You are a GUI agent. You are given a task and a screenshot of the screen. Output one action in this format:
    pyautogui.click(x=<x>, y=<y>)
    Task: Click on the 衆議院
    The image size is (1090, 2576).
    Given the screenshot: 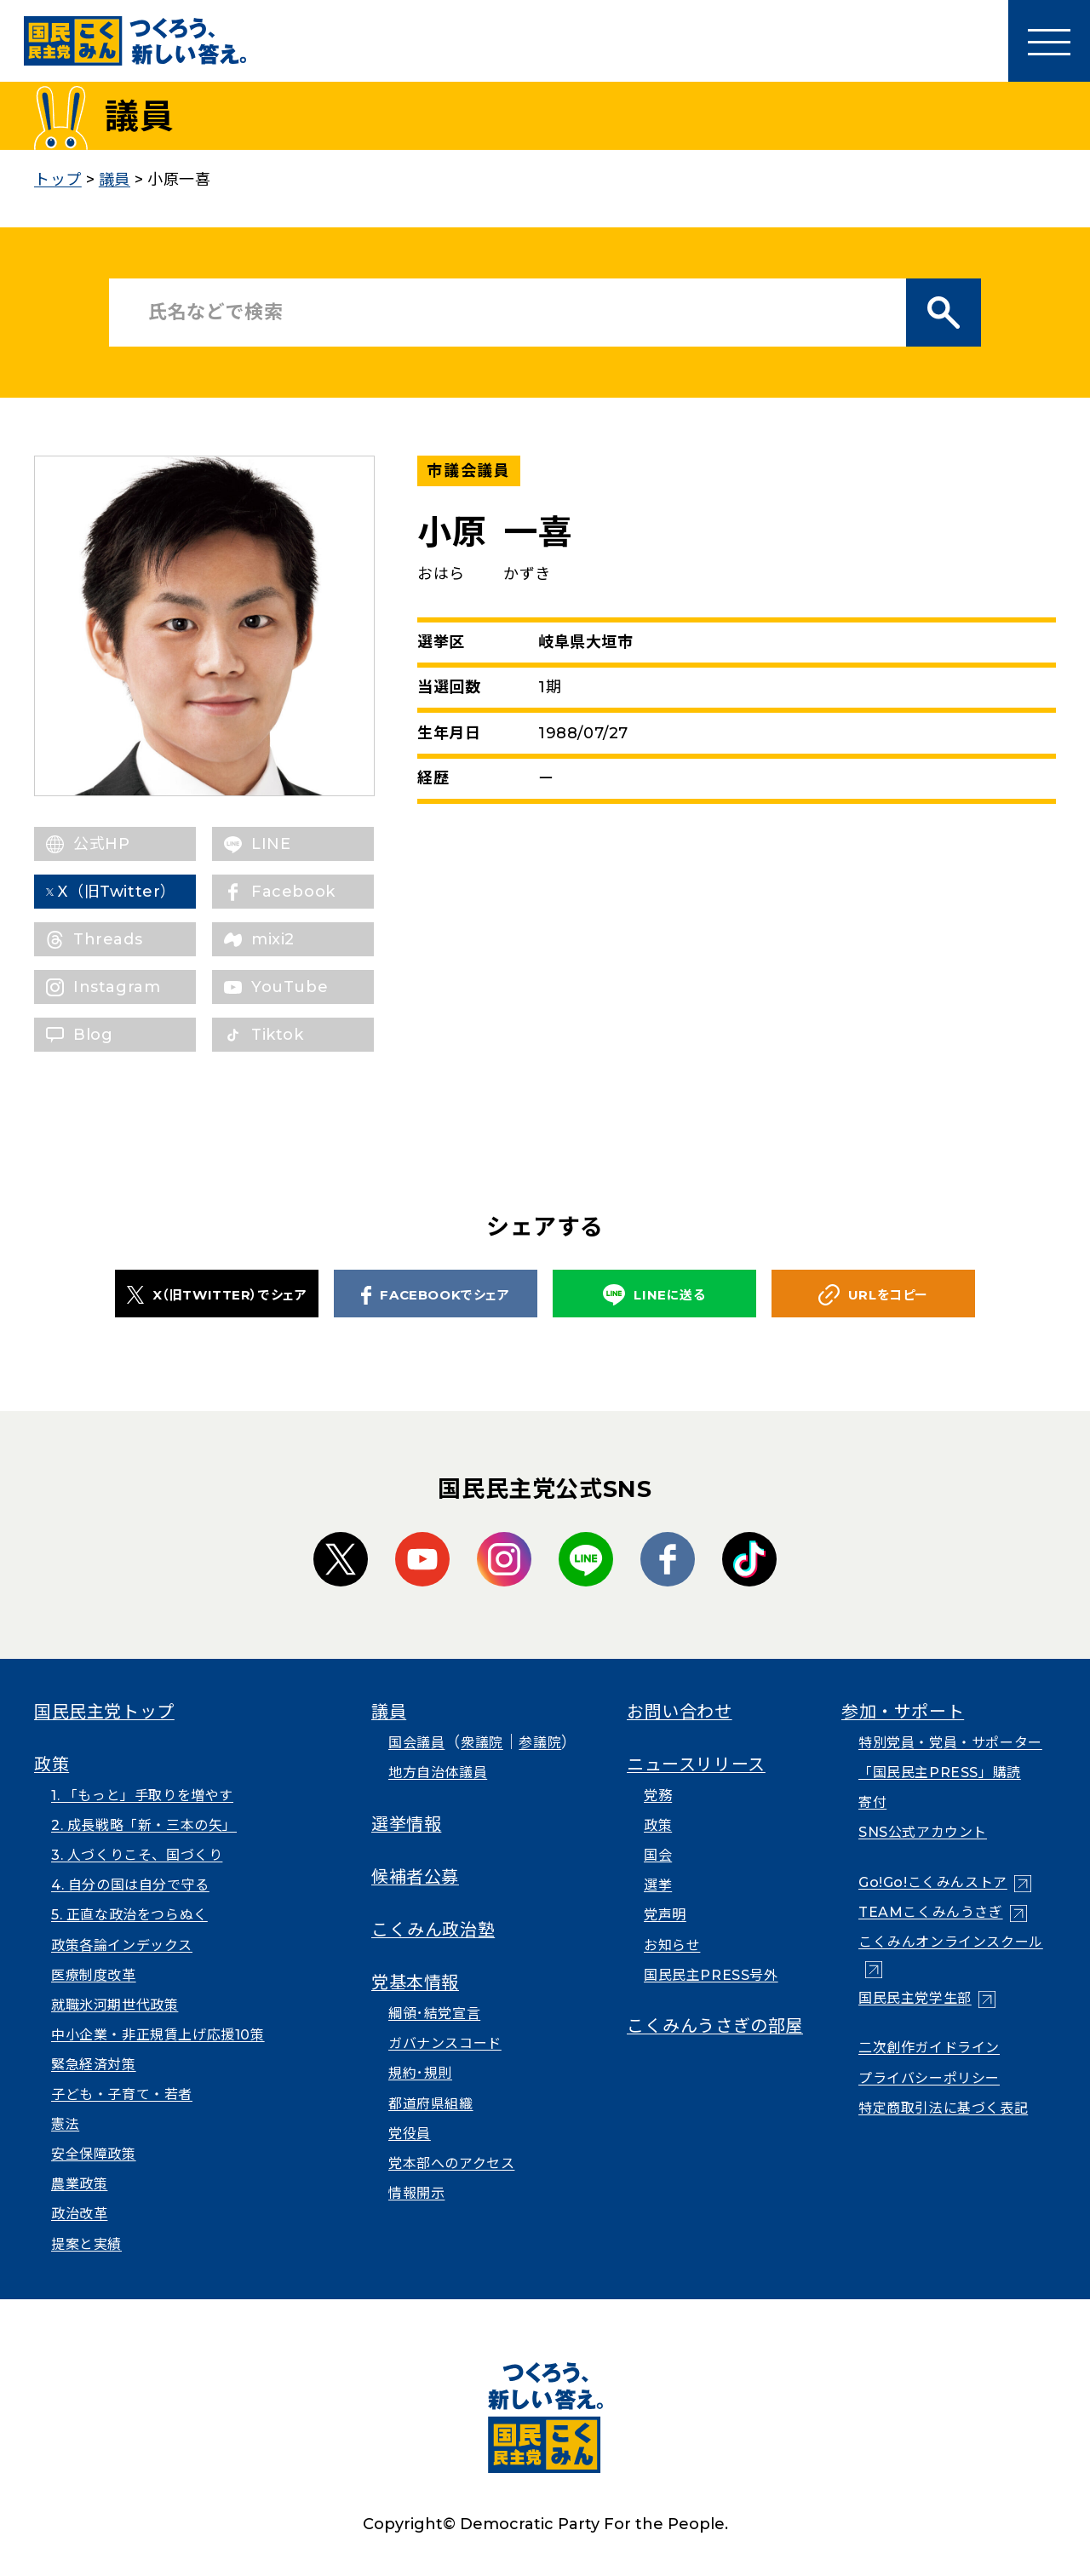 What is the action you would take?
    pyautogui.click(x=482, y=1743)
    